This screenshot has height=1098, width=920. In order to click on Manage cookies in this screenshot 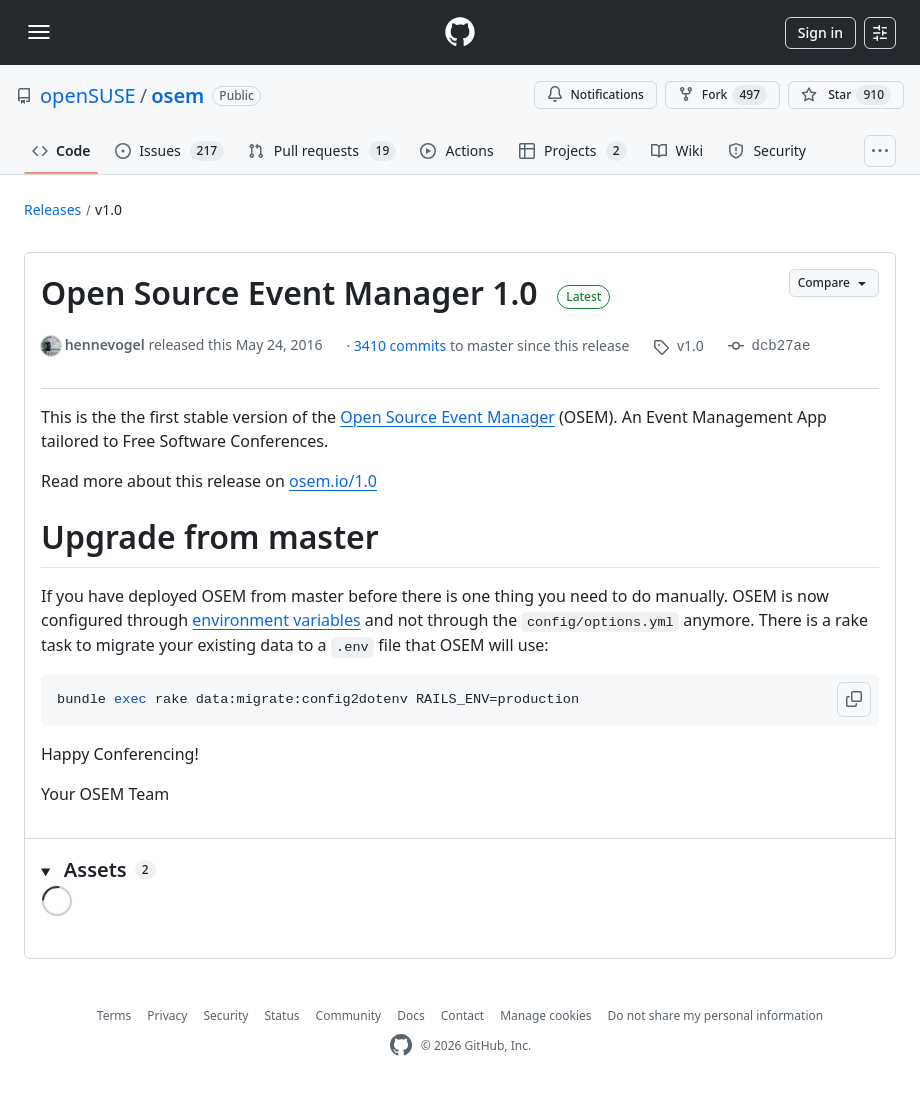, I will do `click(545, 1015)`.